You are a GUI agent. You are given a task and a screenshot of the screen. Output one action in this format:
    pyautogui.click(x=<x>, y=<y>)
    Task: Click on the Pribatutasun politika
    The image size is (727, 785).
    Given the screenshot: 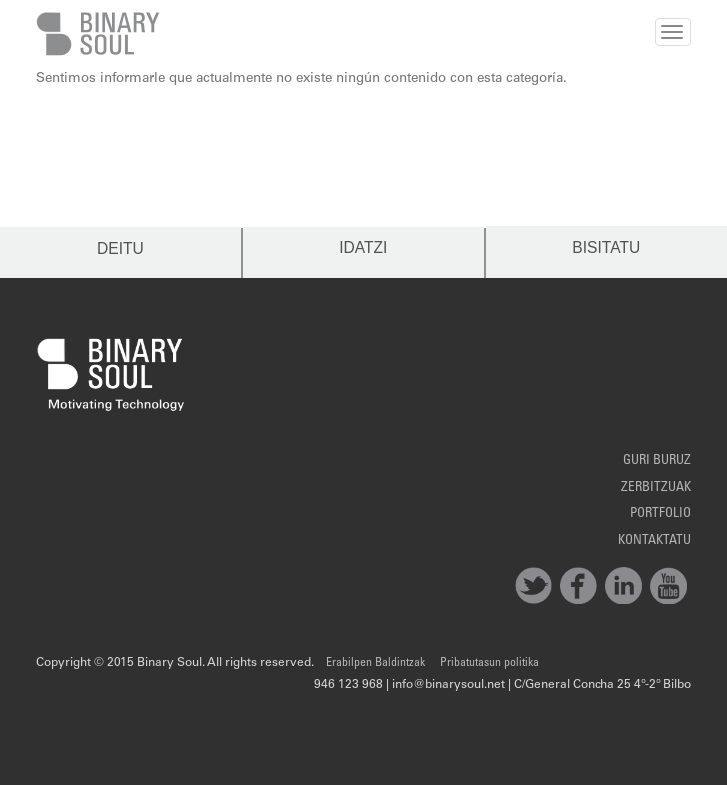 What is the action you would take?
    pyautogui.click(x=489, y=663)
    